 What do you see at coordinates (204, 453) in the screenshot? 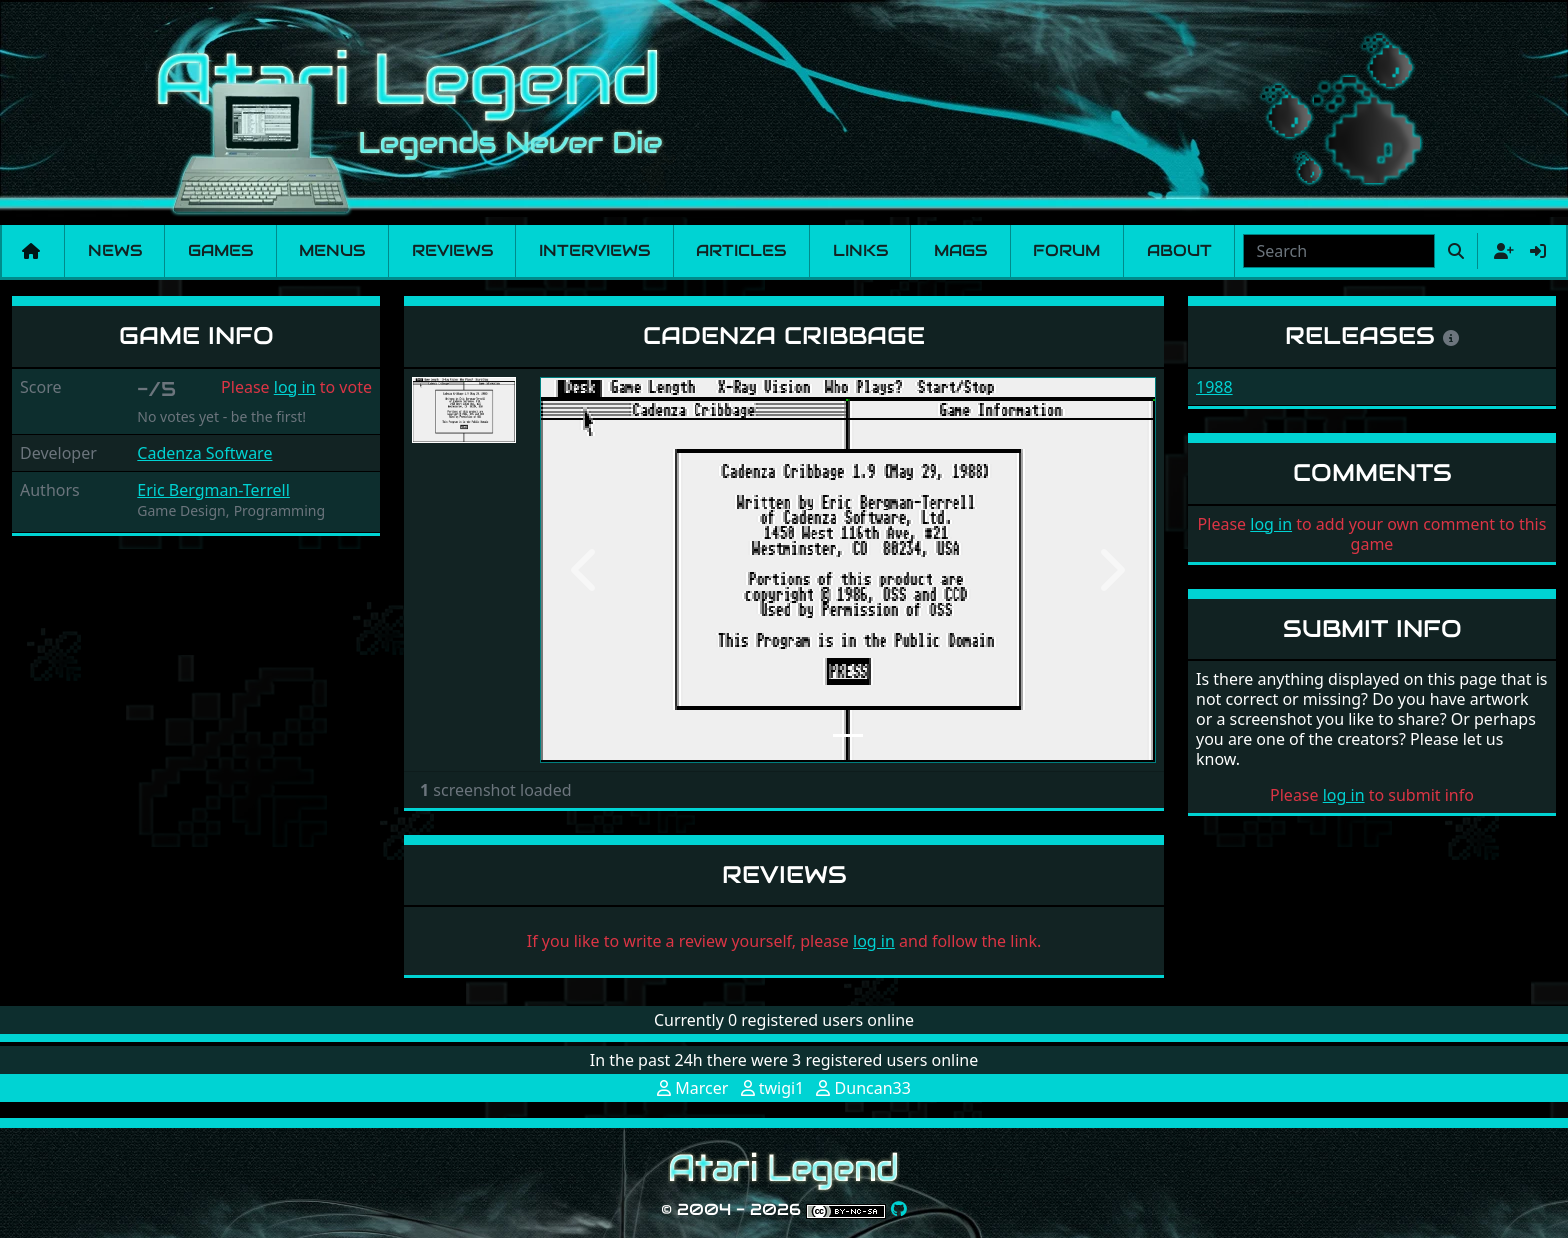
I see `Cadenza Software` at bounding box center [204, 453].